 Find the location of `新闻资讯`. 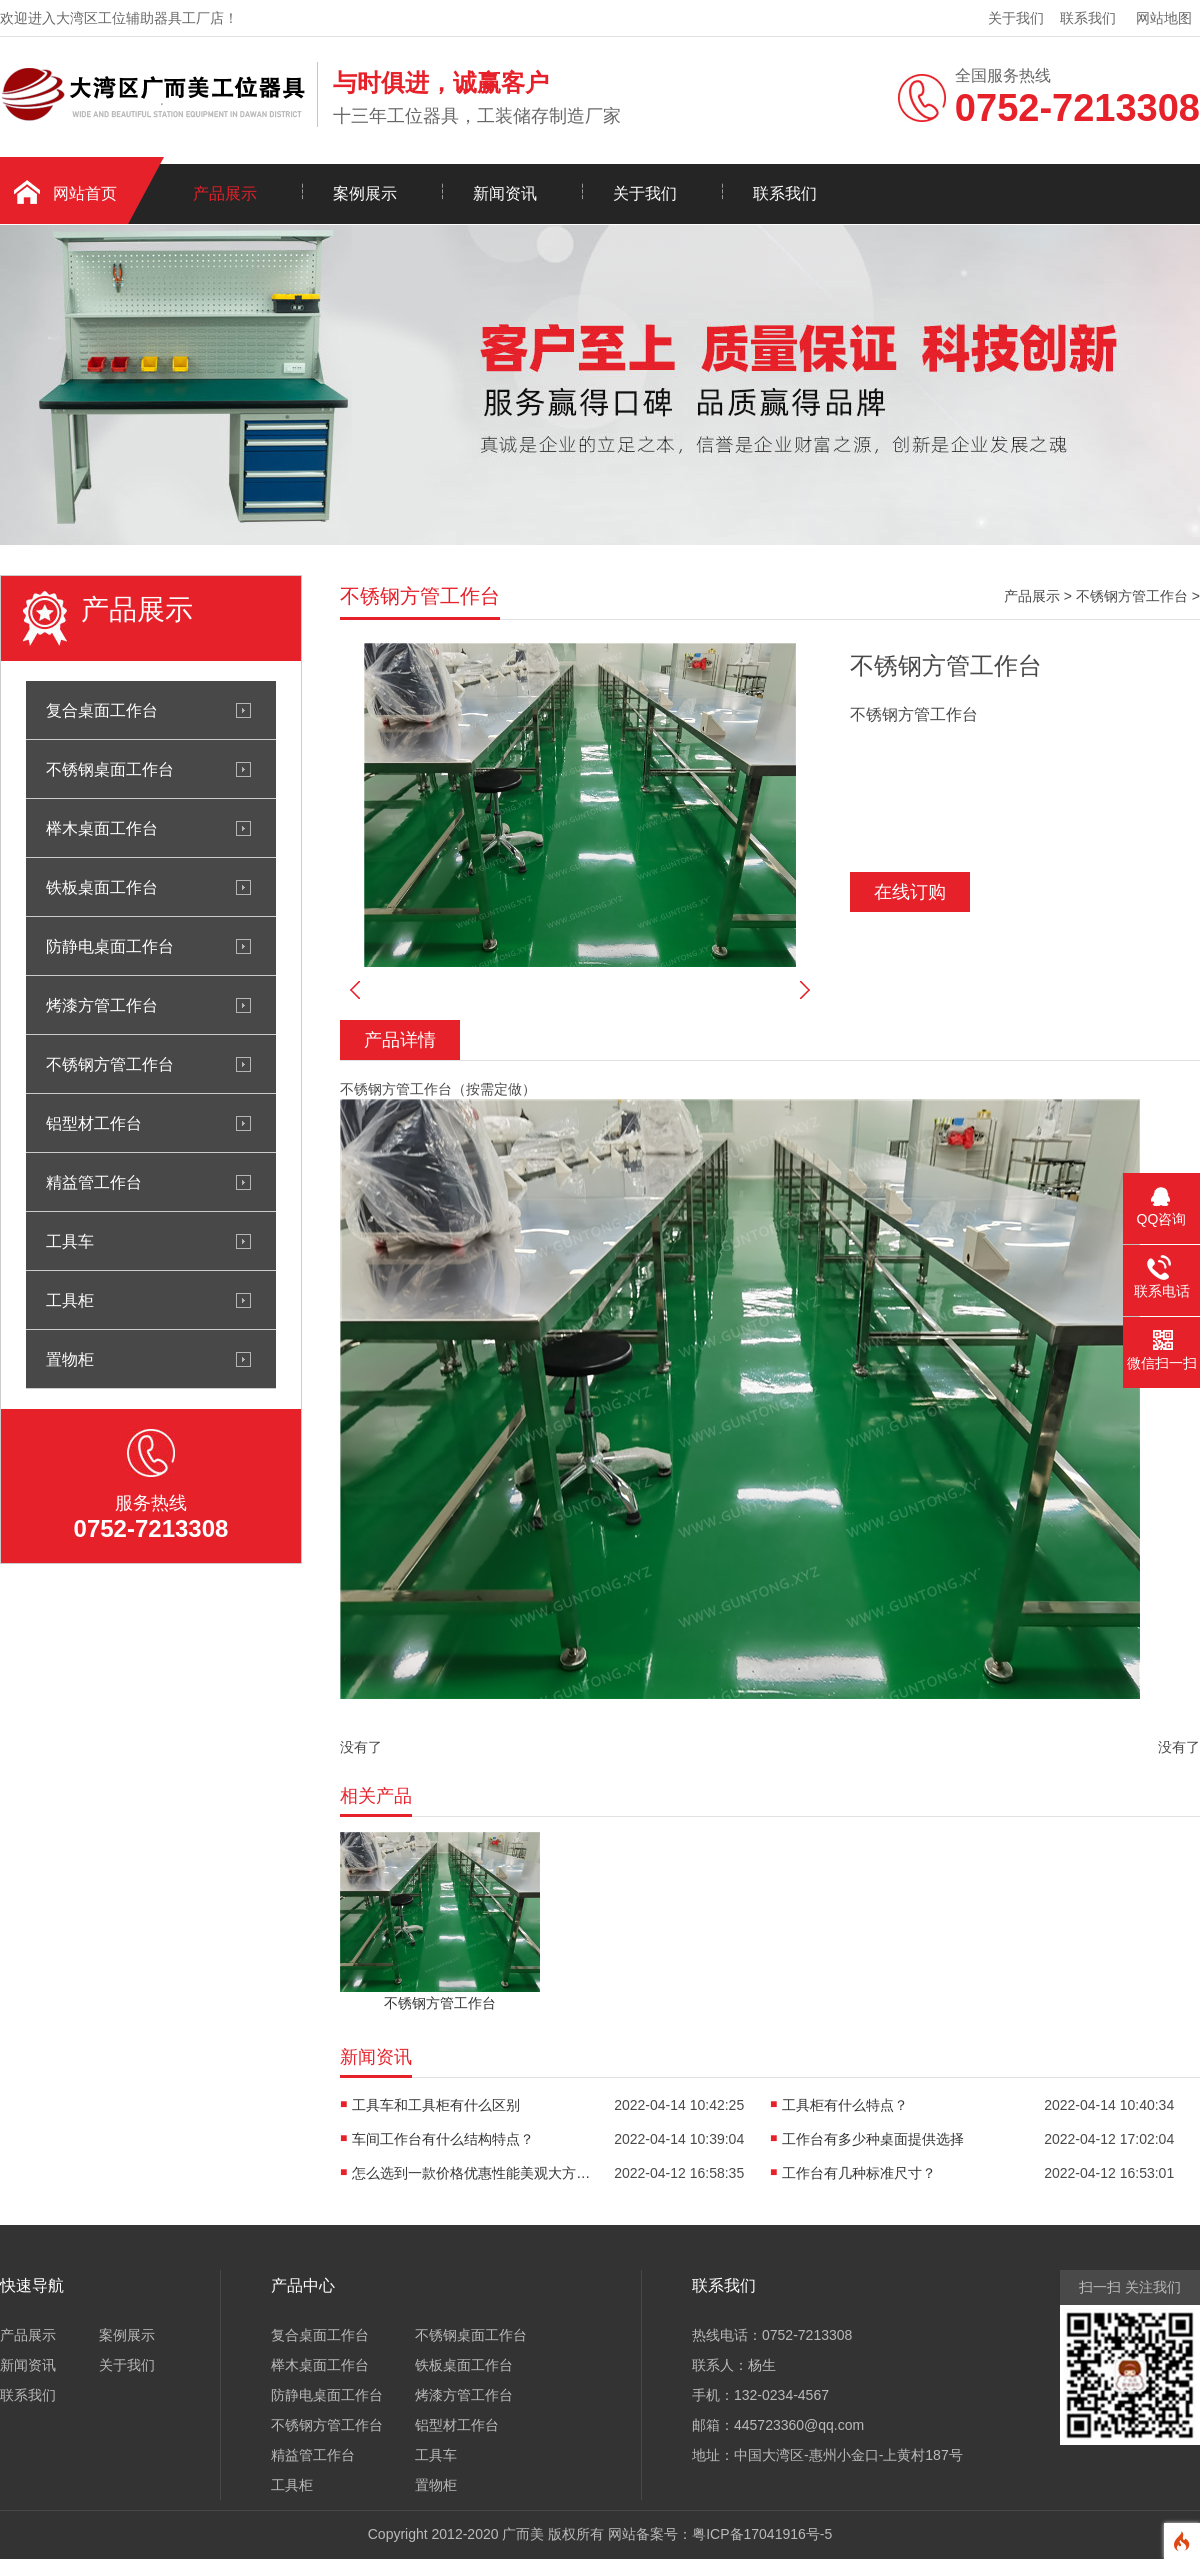

新闻资讯 is located at coordinates (505, 193).